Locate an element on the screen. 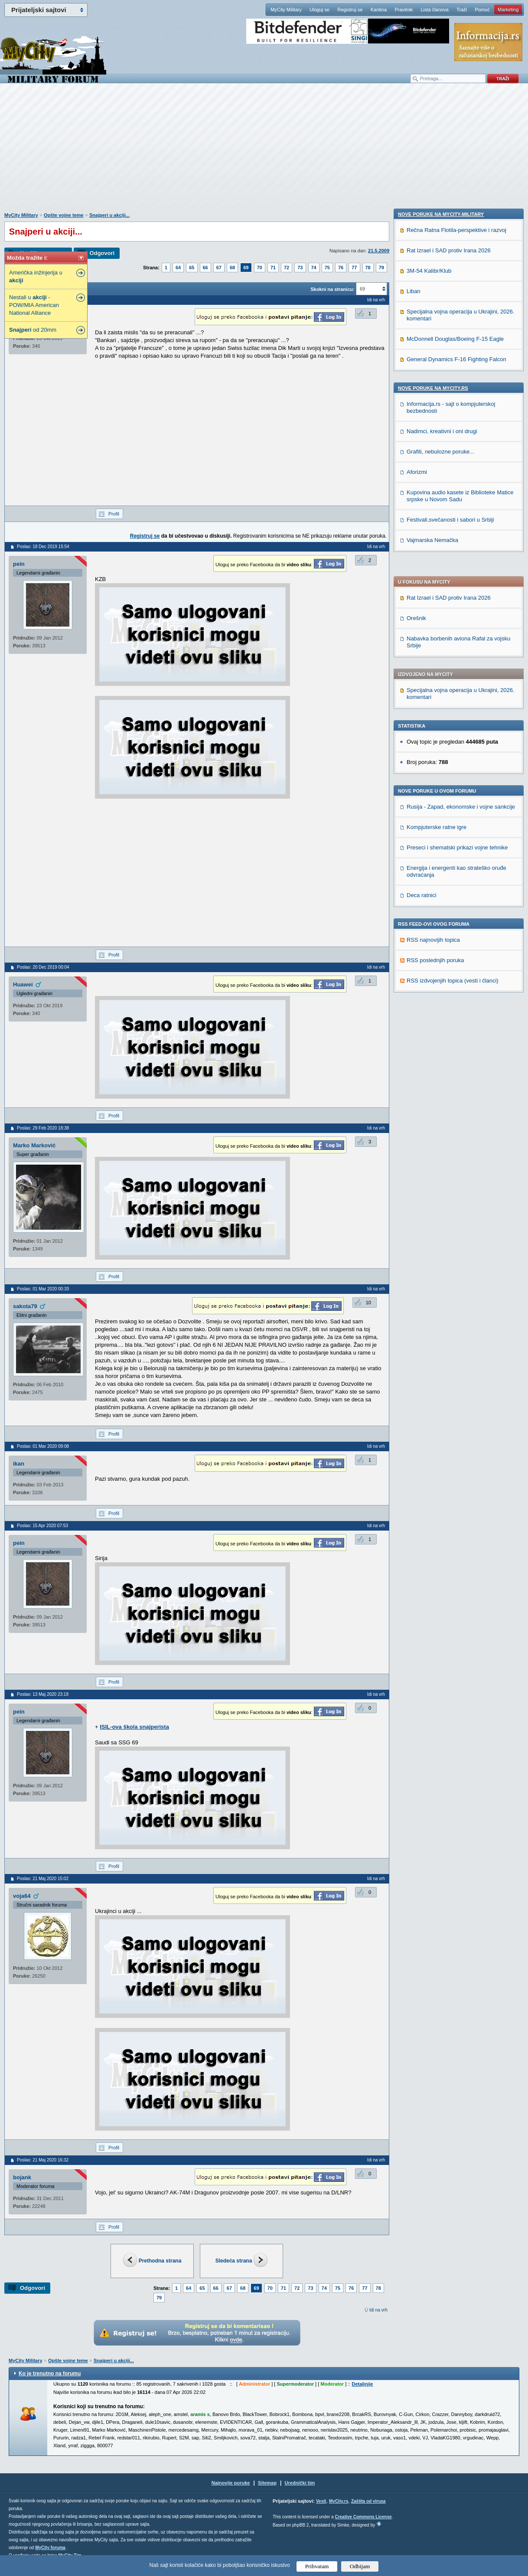 Image resolution: width=528 pixels, height=2576 pixels. 72 is located at coordinates (286, 267).